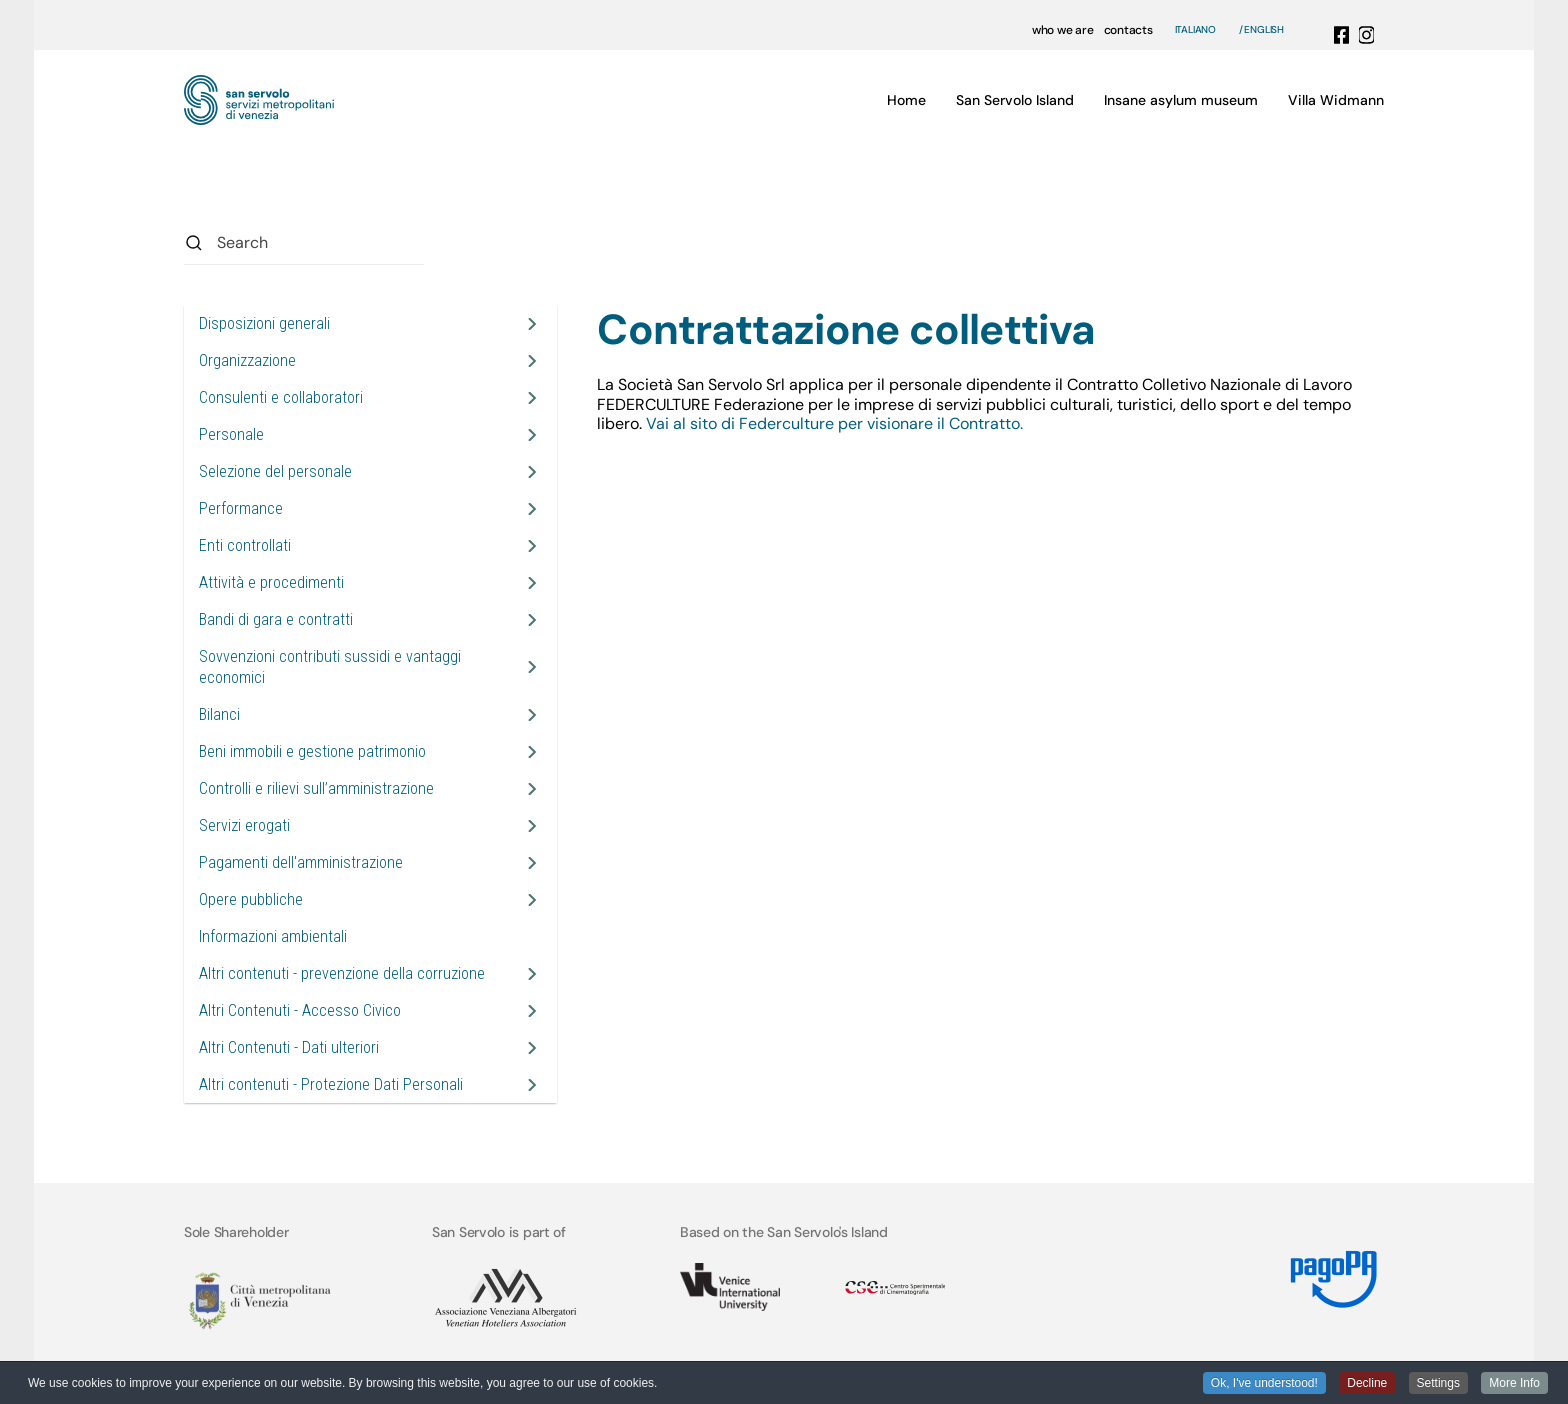  I want to click on who we are, so click(1063, 30).